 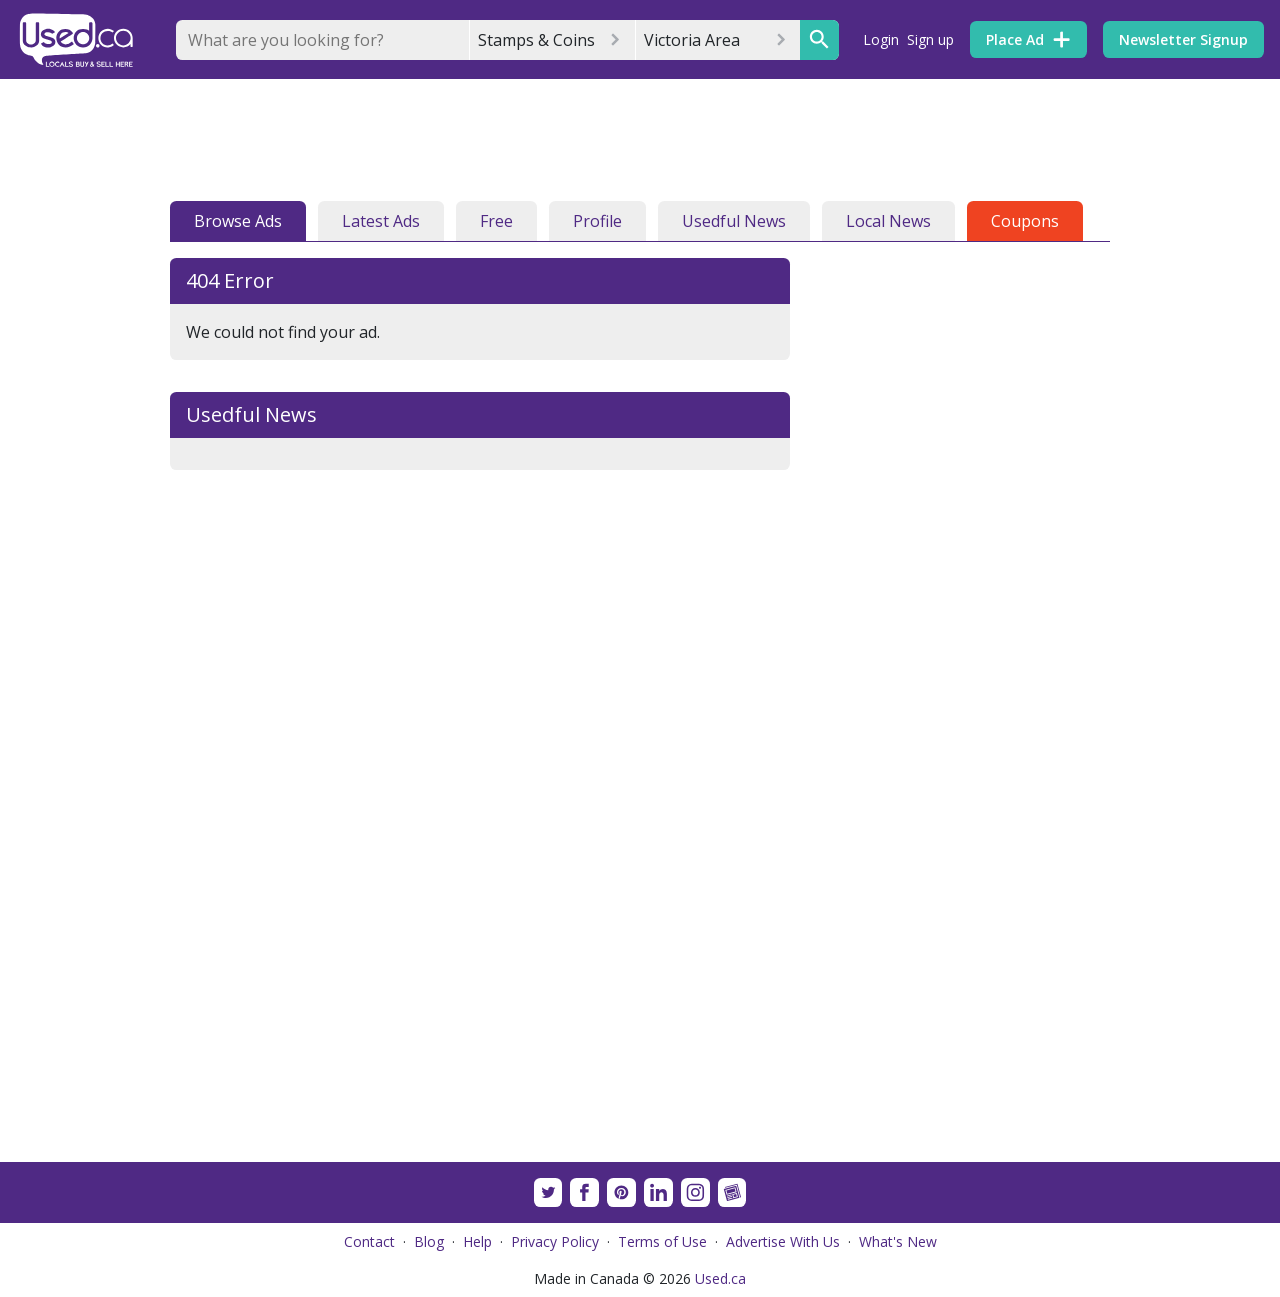 What do you see at coordinates (1025, 221) in the screenshot?
I see `Coupons` at bounding box center [1025, 221].